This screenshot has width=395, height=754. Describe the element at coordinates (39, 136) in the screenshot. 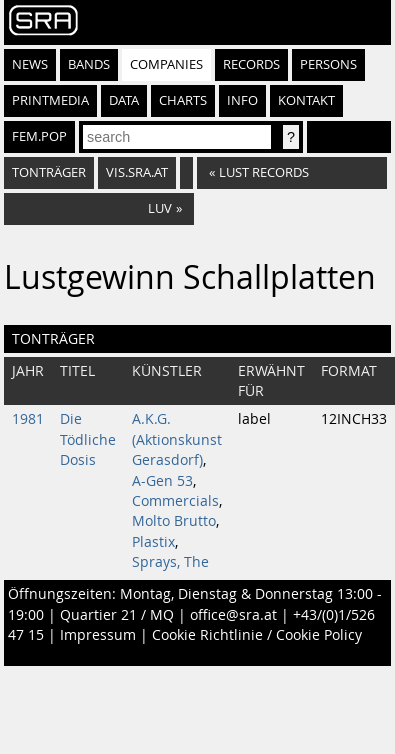

I see `fem.pop` at that location.